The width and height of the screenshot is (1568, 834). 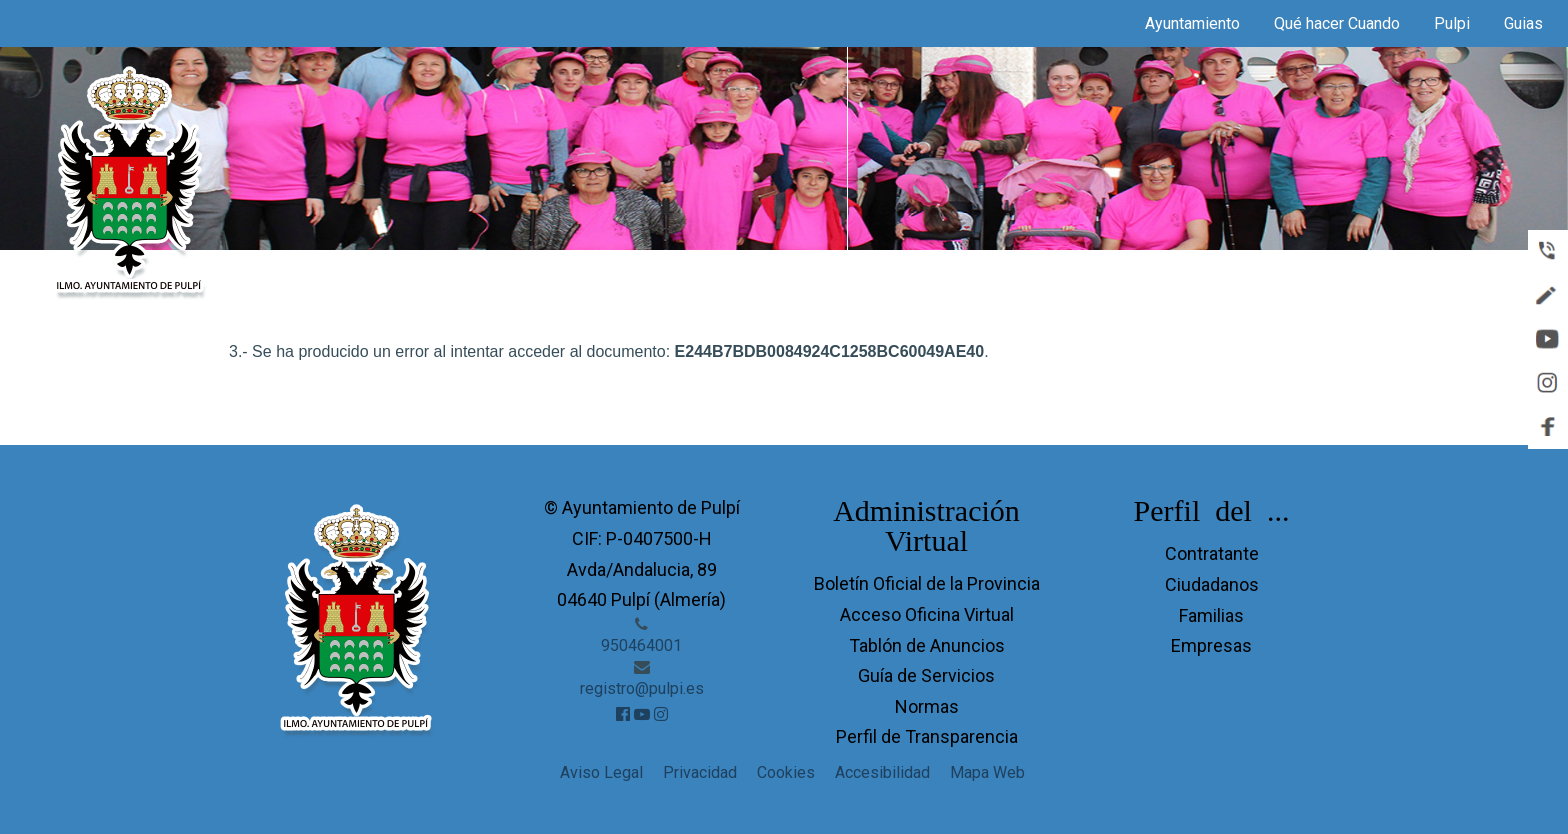 What do you see at coordinates (882, 772) in the screenshot?
I see `Accesibilidad` at bounding box center [882, 772].